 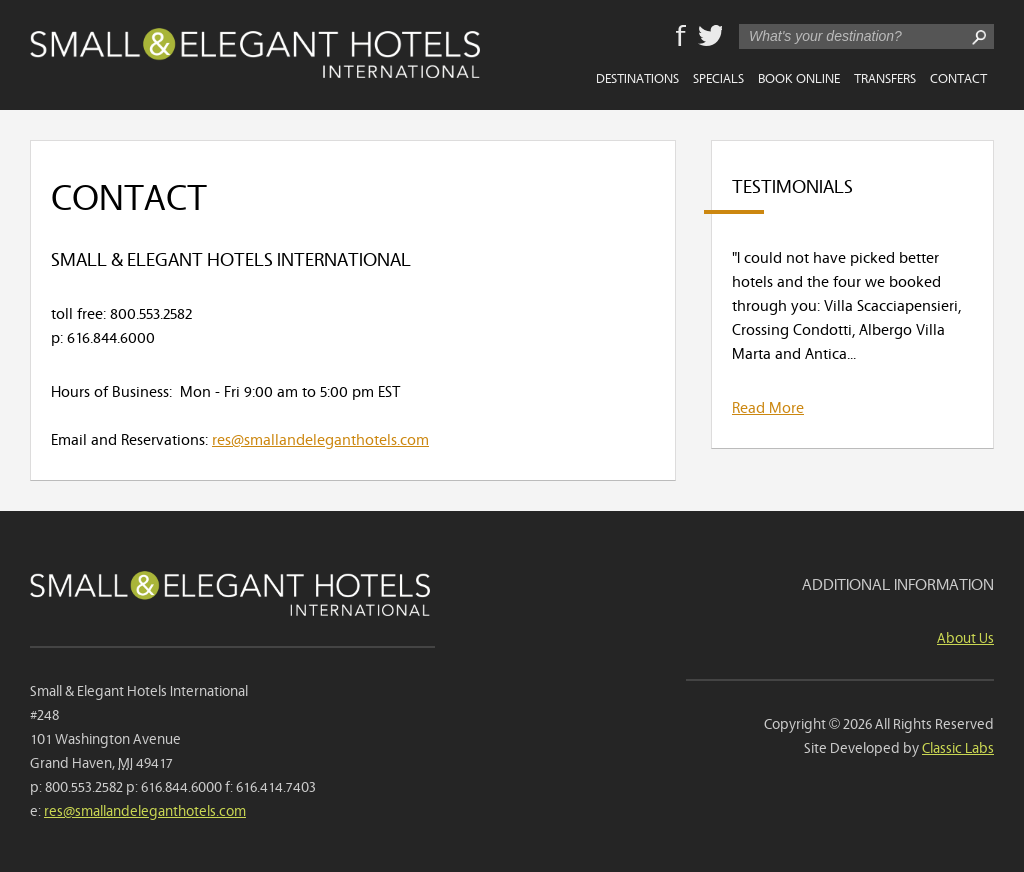 What do you see at coordinates (710, 37) in the screenshot?
I see `Twitter` at bounding box center [710, 37].